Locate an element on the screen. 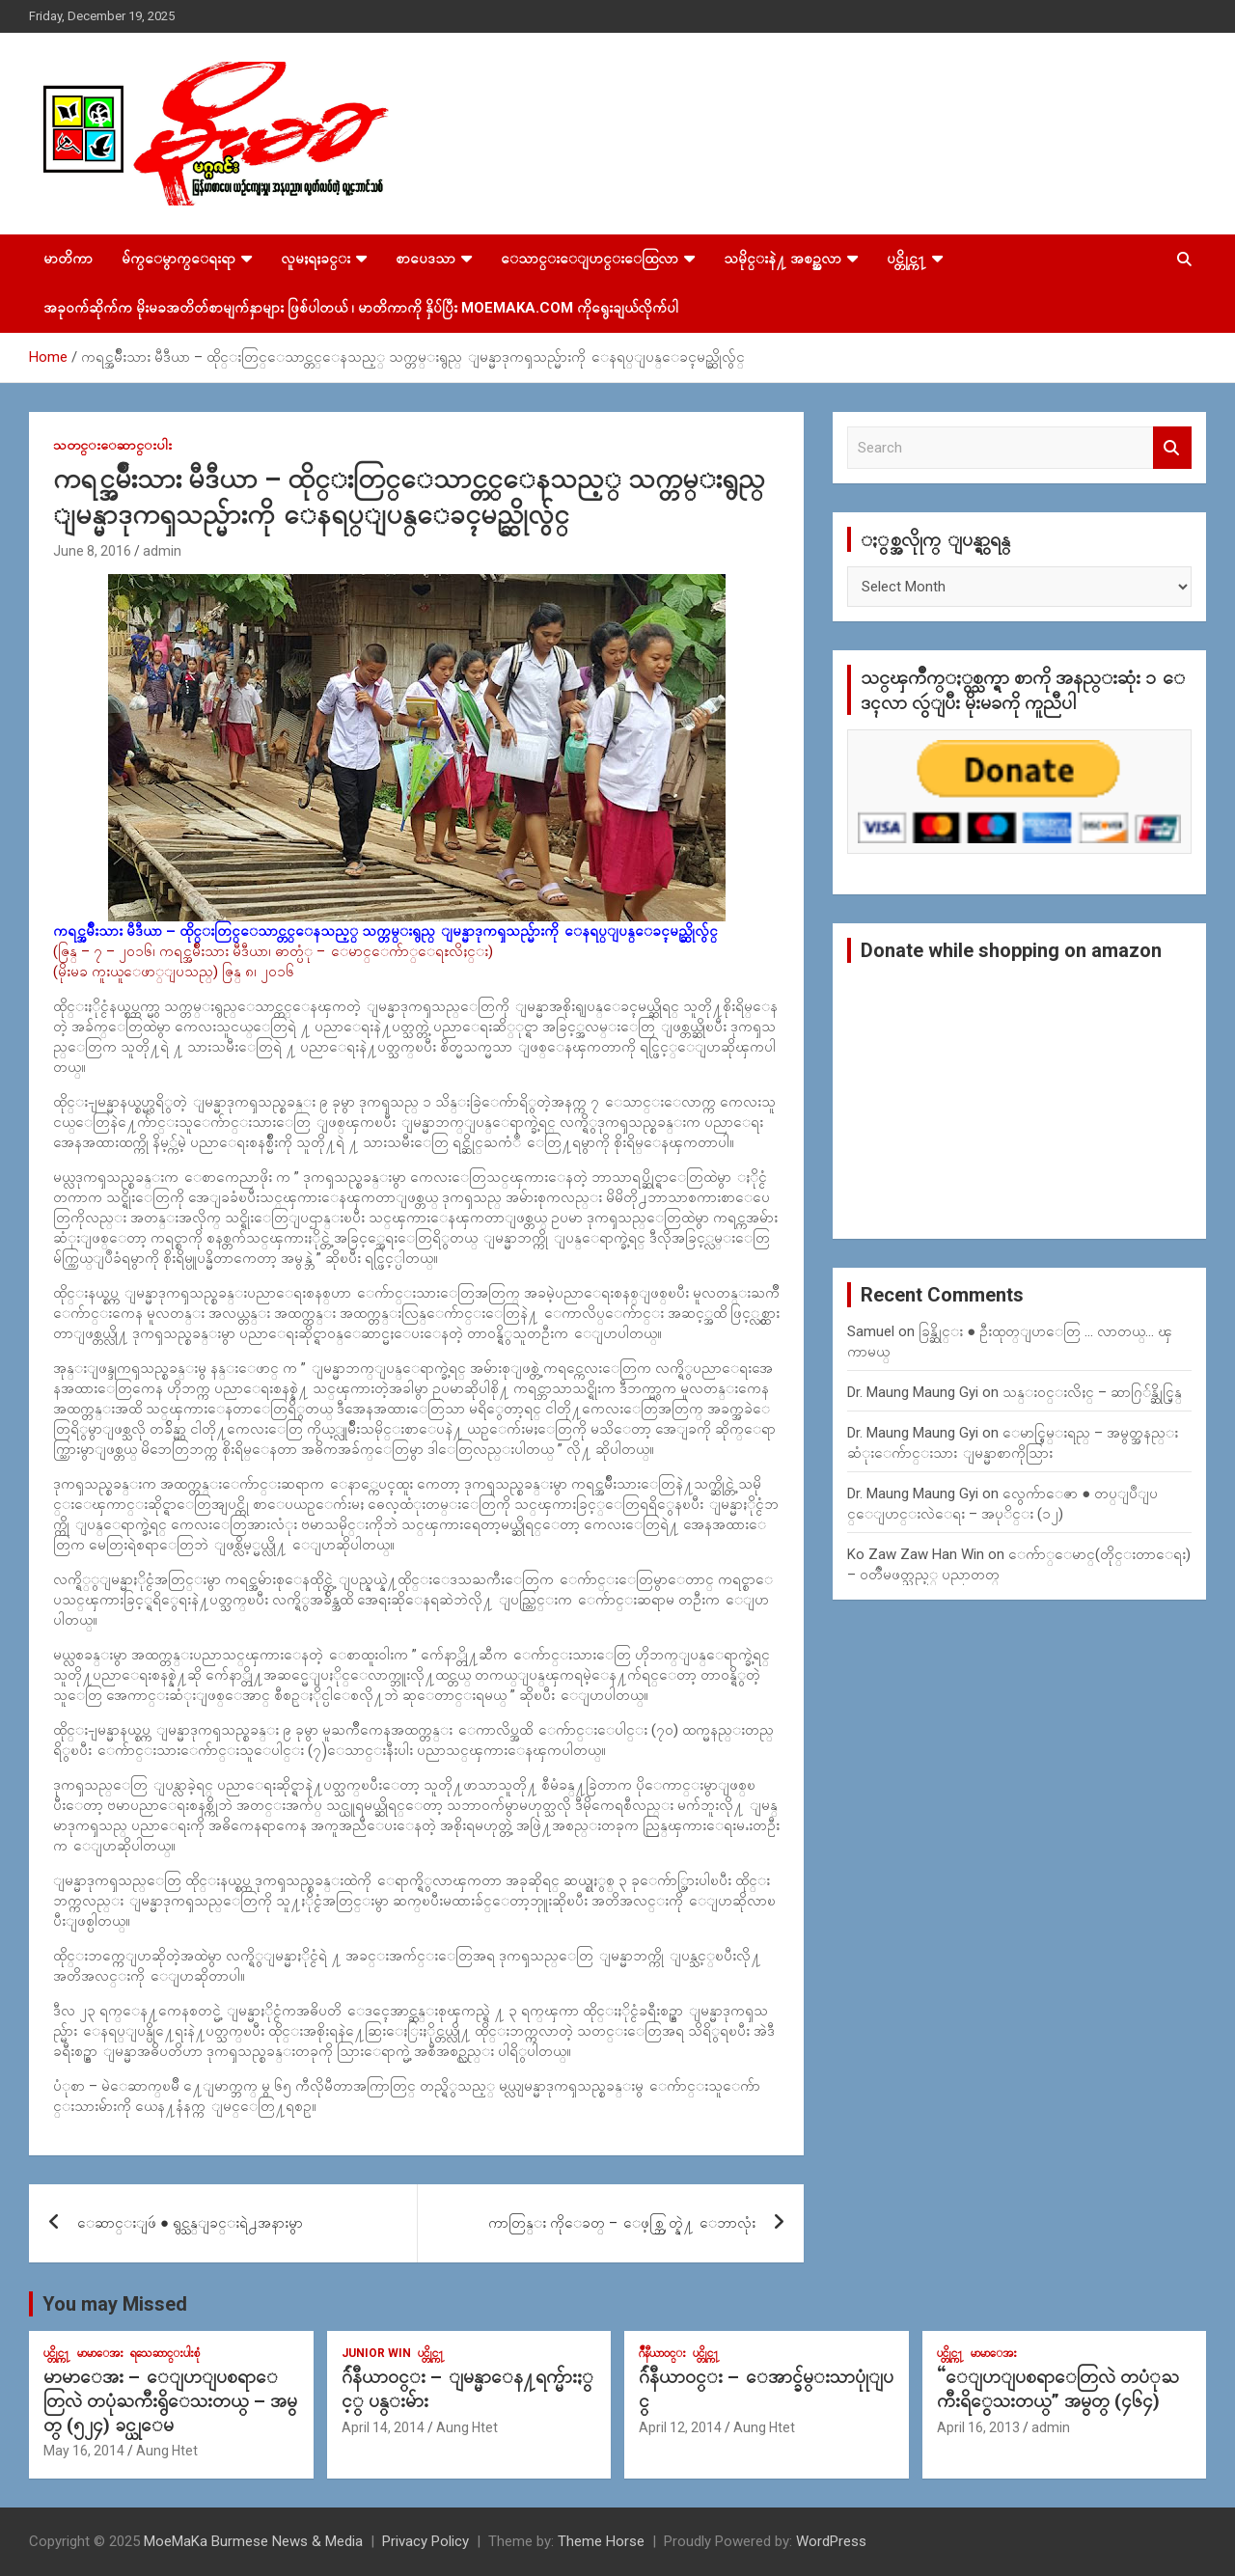 The width and height of the screenshot is (1235, 2576). Privacy Policy is located at coordinates (425, 2541).